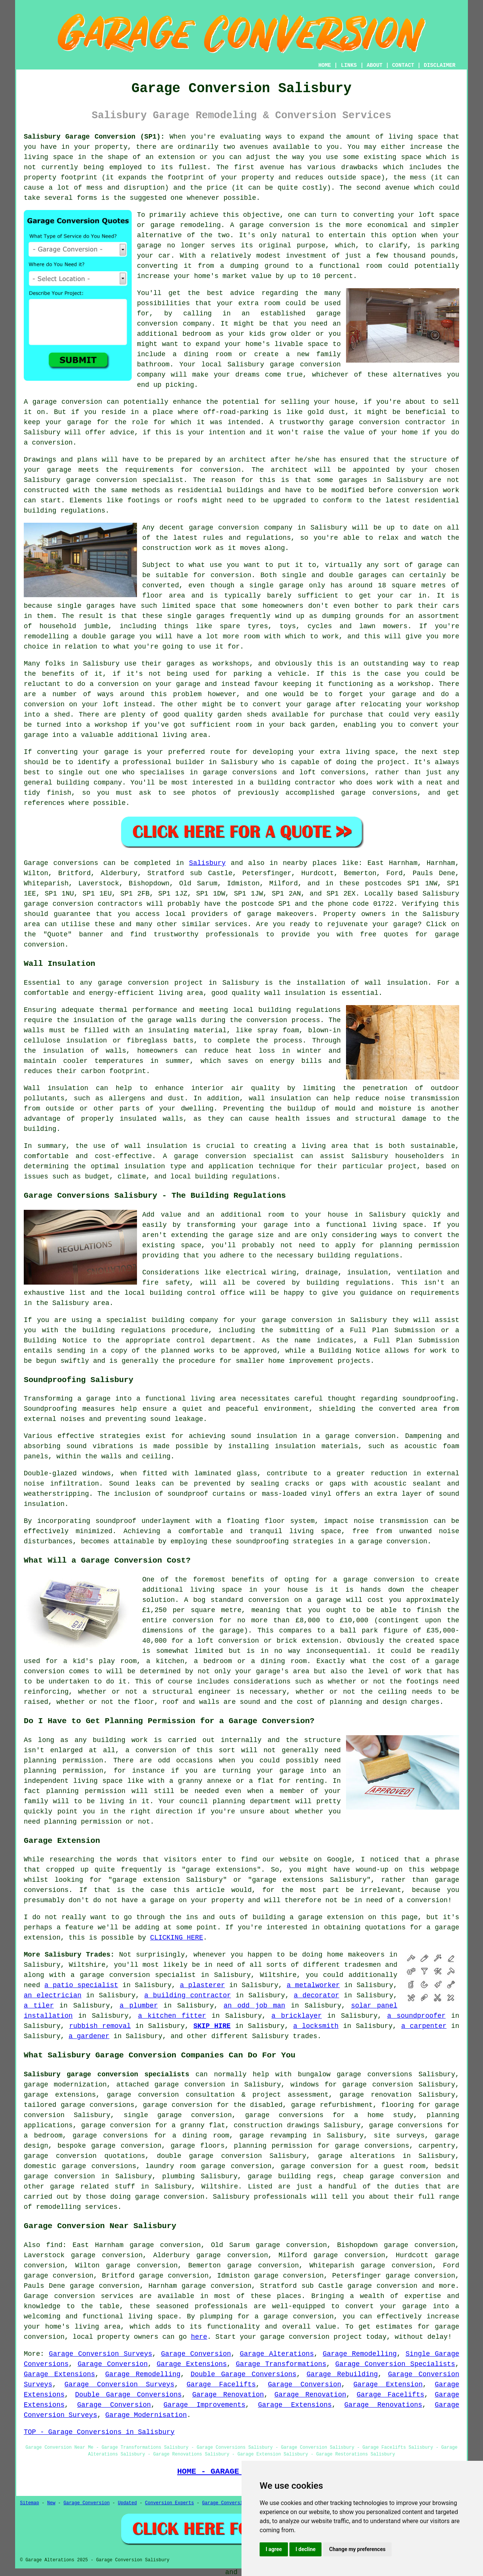 Image resolution: width=483 pixels, height=2576 pixels. I want to click on regulations, so click(268, 538).